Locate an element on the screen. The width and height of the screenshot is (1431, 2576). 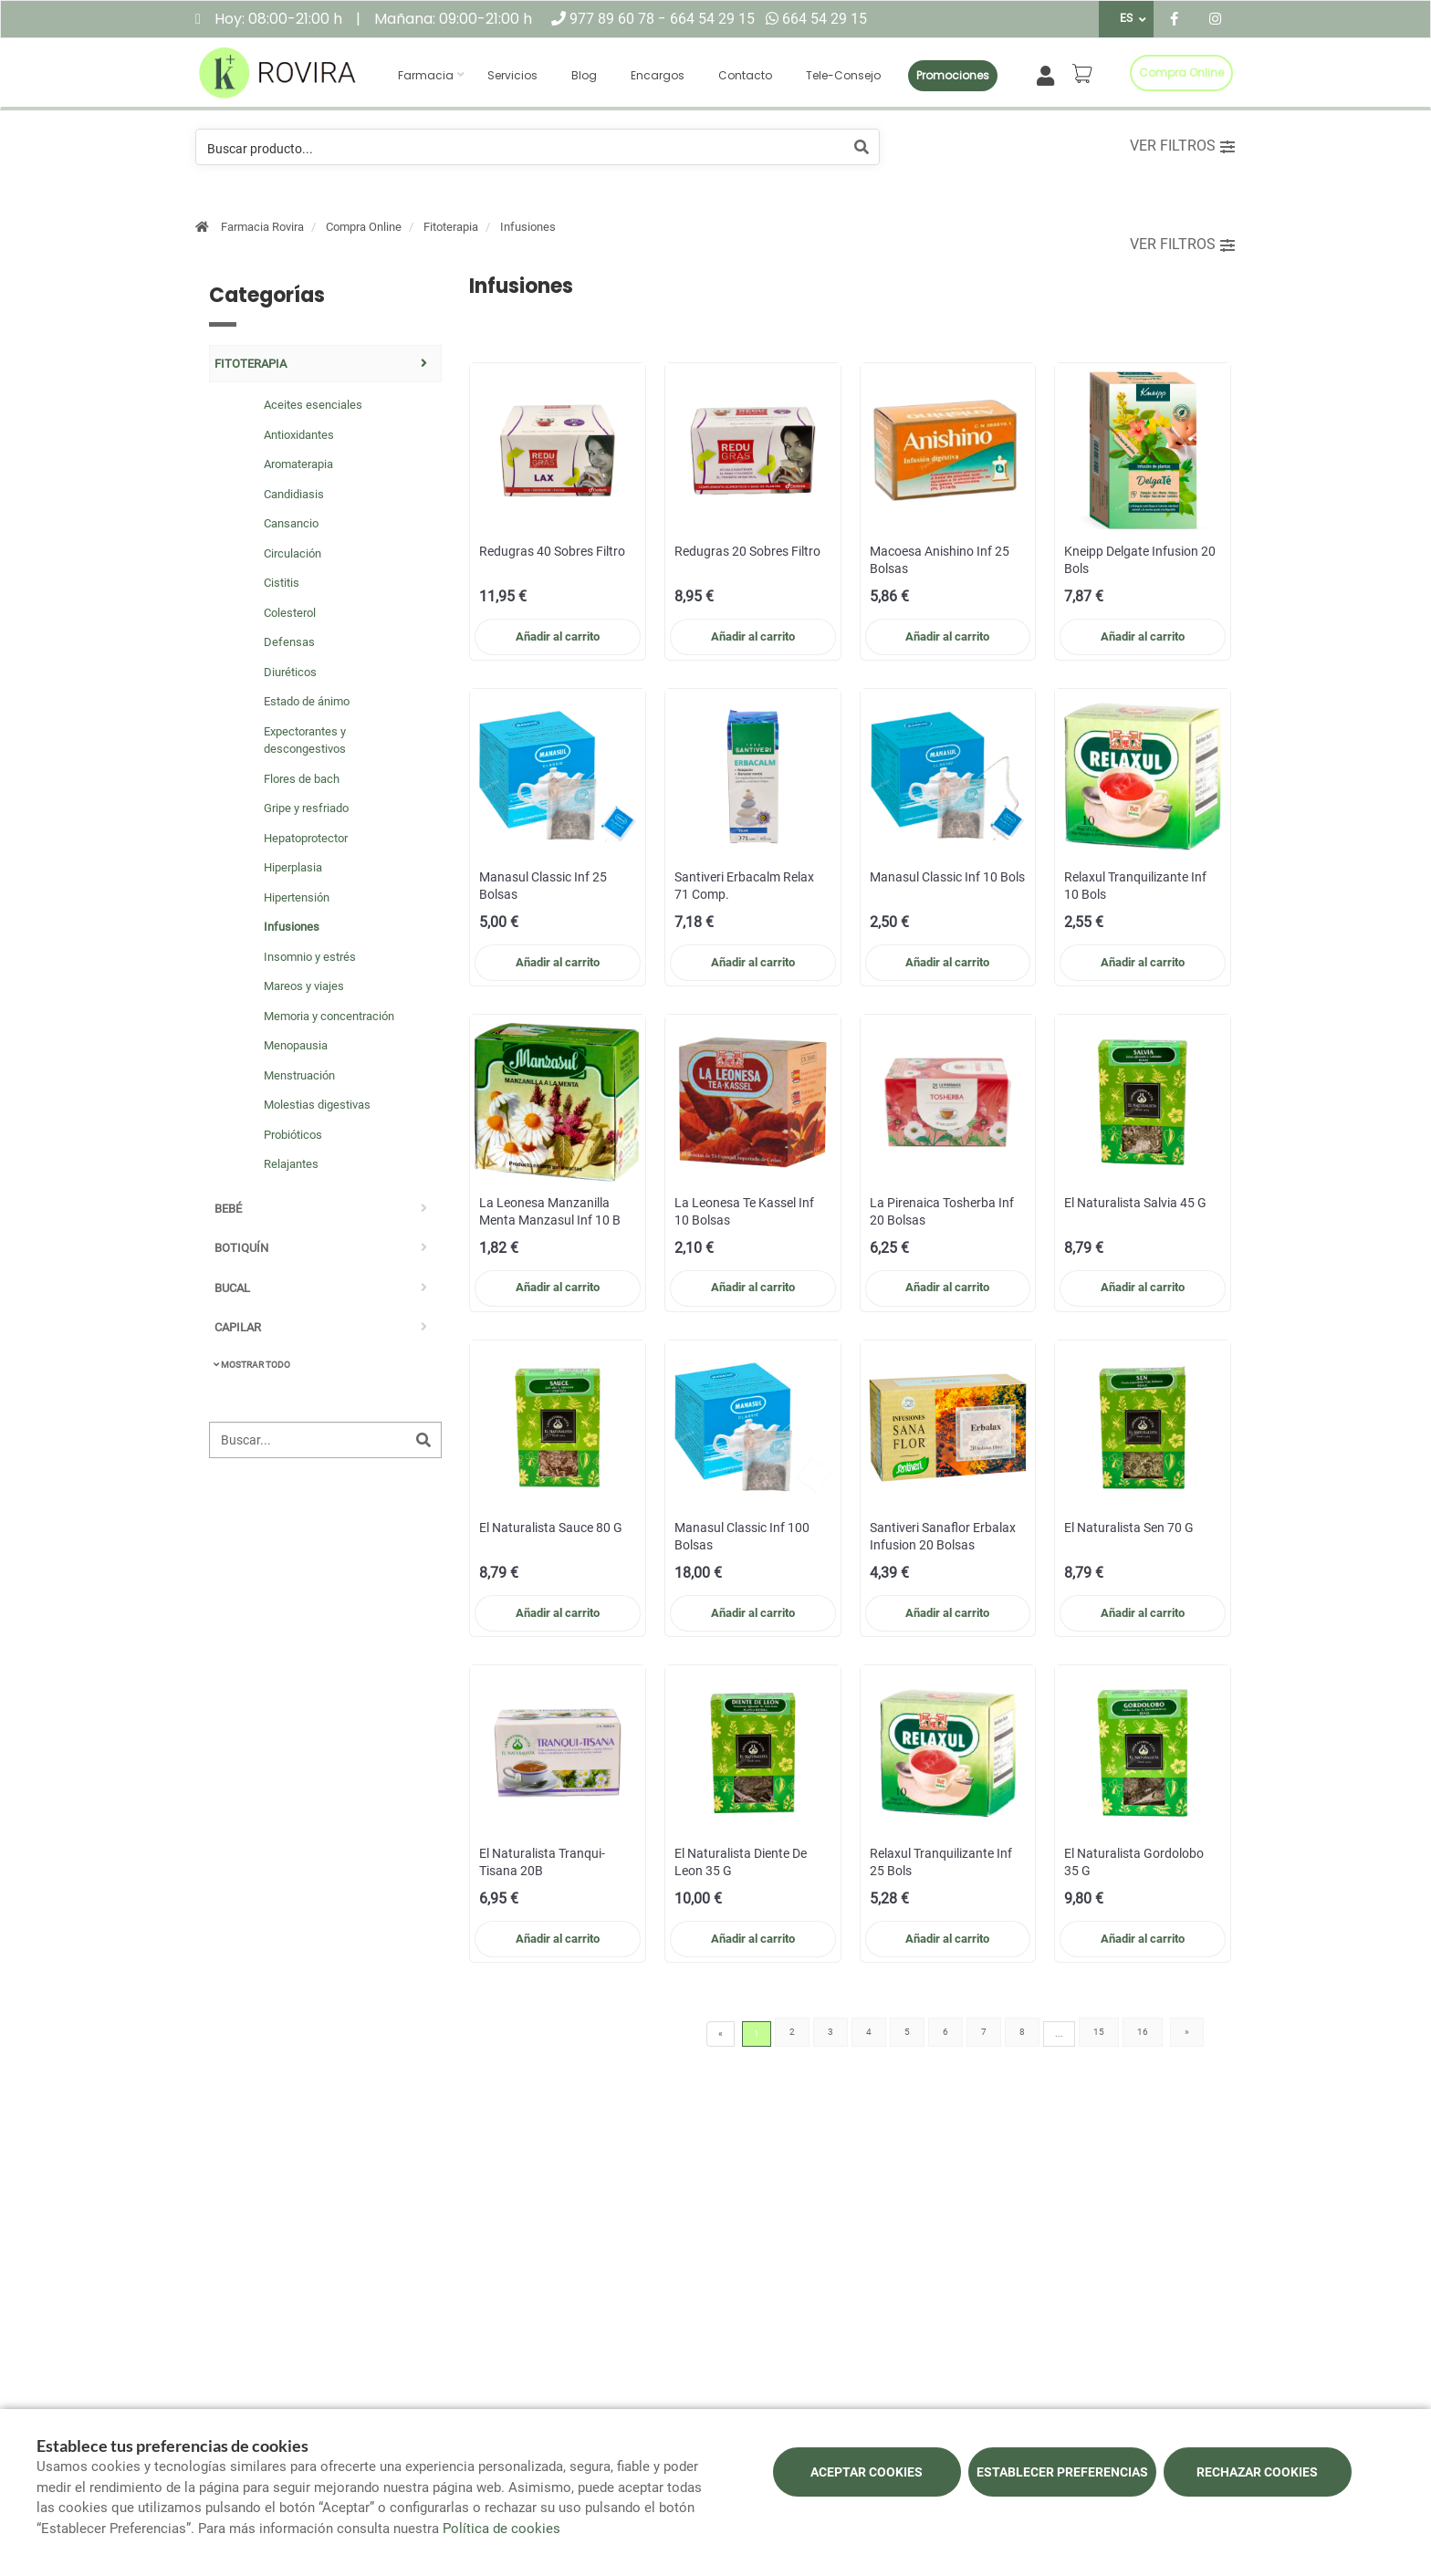
Colesterol is located at coordinates (290, 613).